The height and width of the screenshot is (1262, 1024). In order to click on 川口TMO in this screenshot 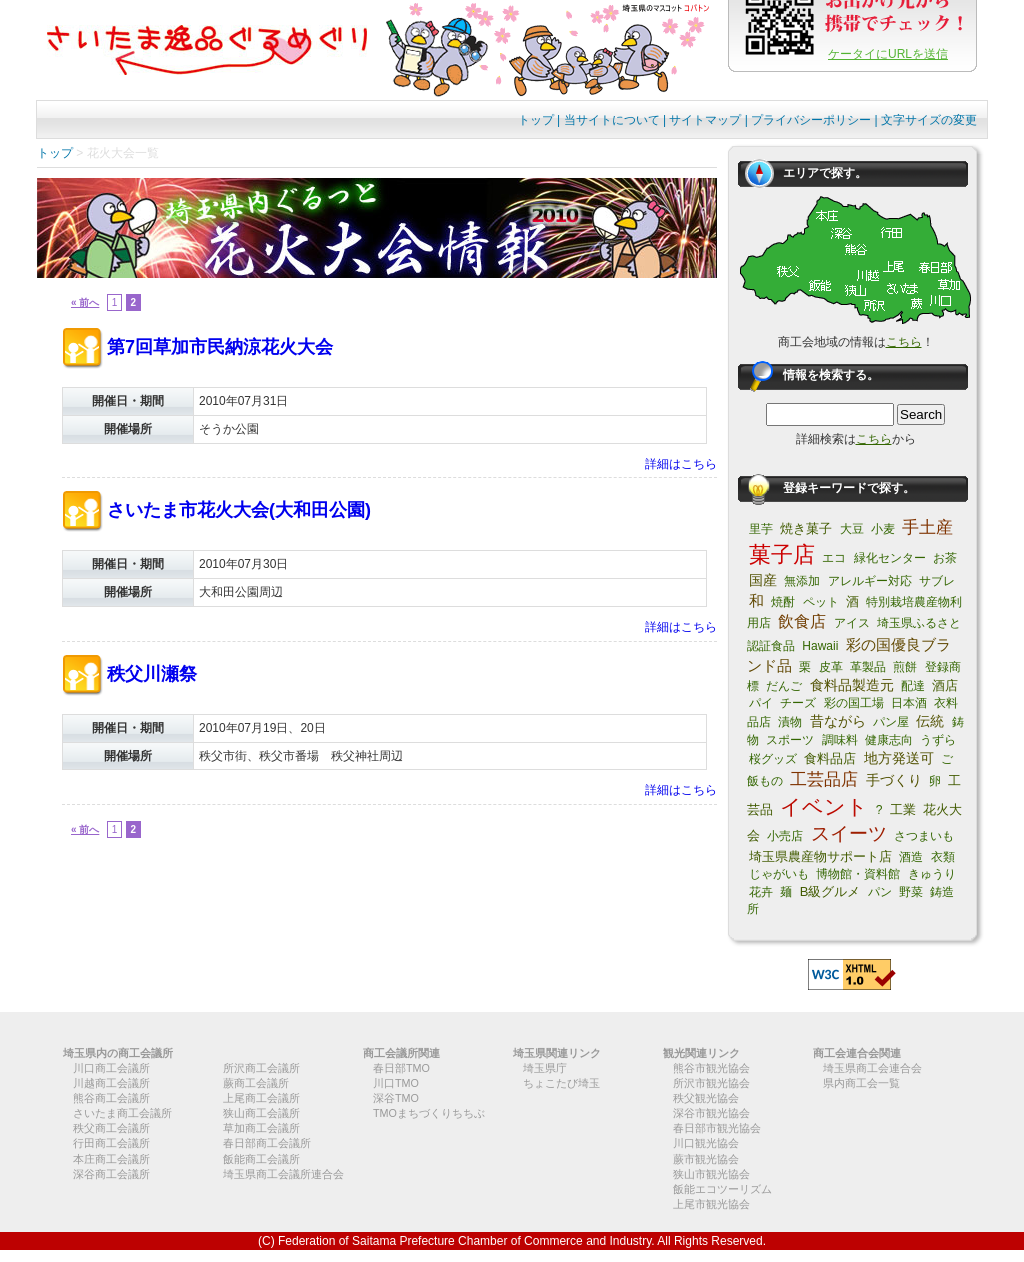, I will do `click(396, 1083)`.